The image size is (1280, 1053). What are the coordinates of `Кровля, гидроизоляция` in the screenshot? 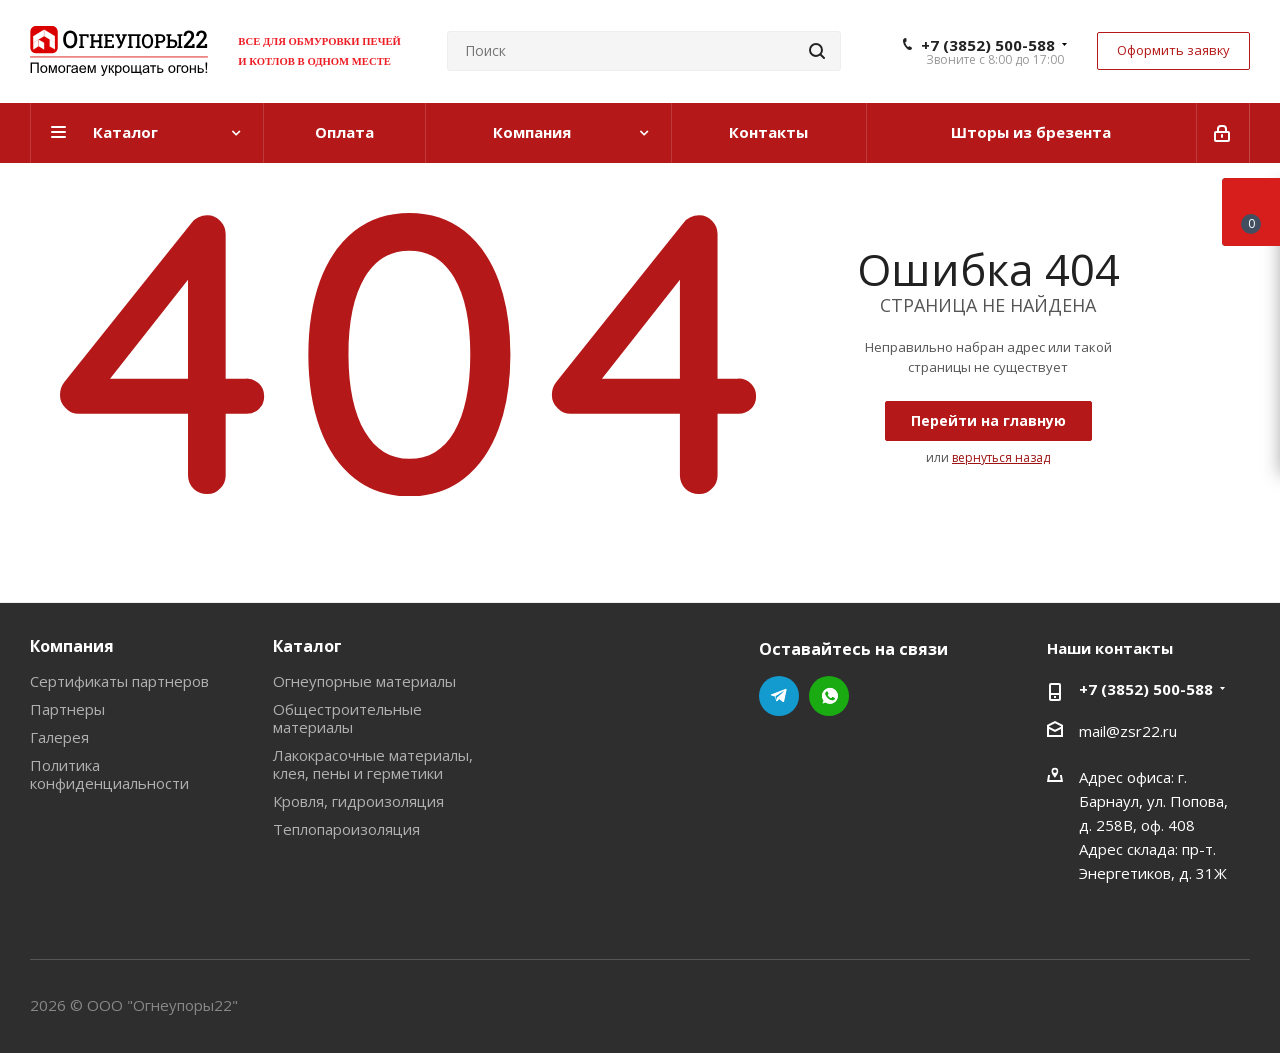 It's located at (358, 801).